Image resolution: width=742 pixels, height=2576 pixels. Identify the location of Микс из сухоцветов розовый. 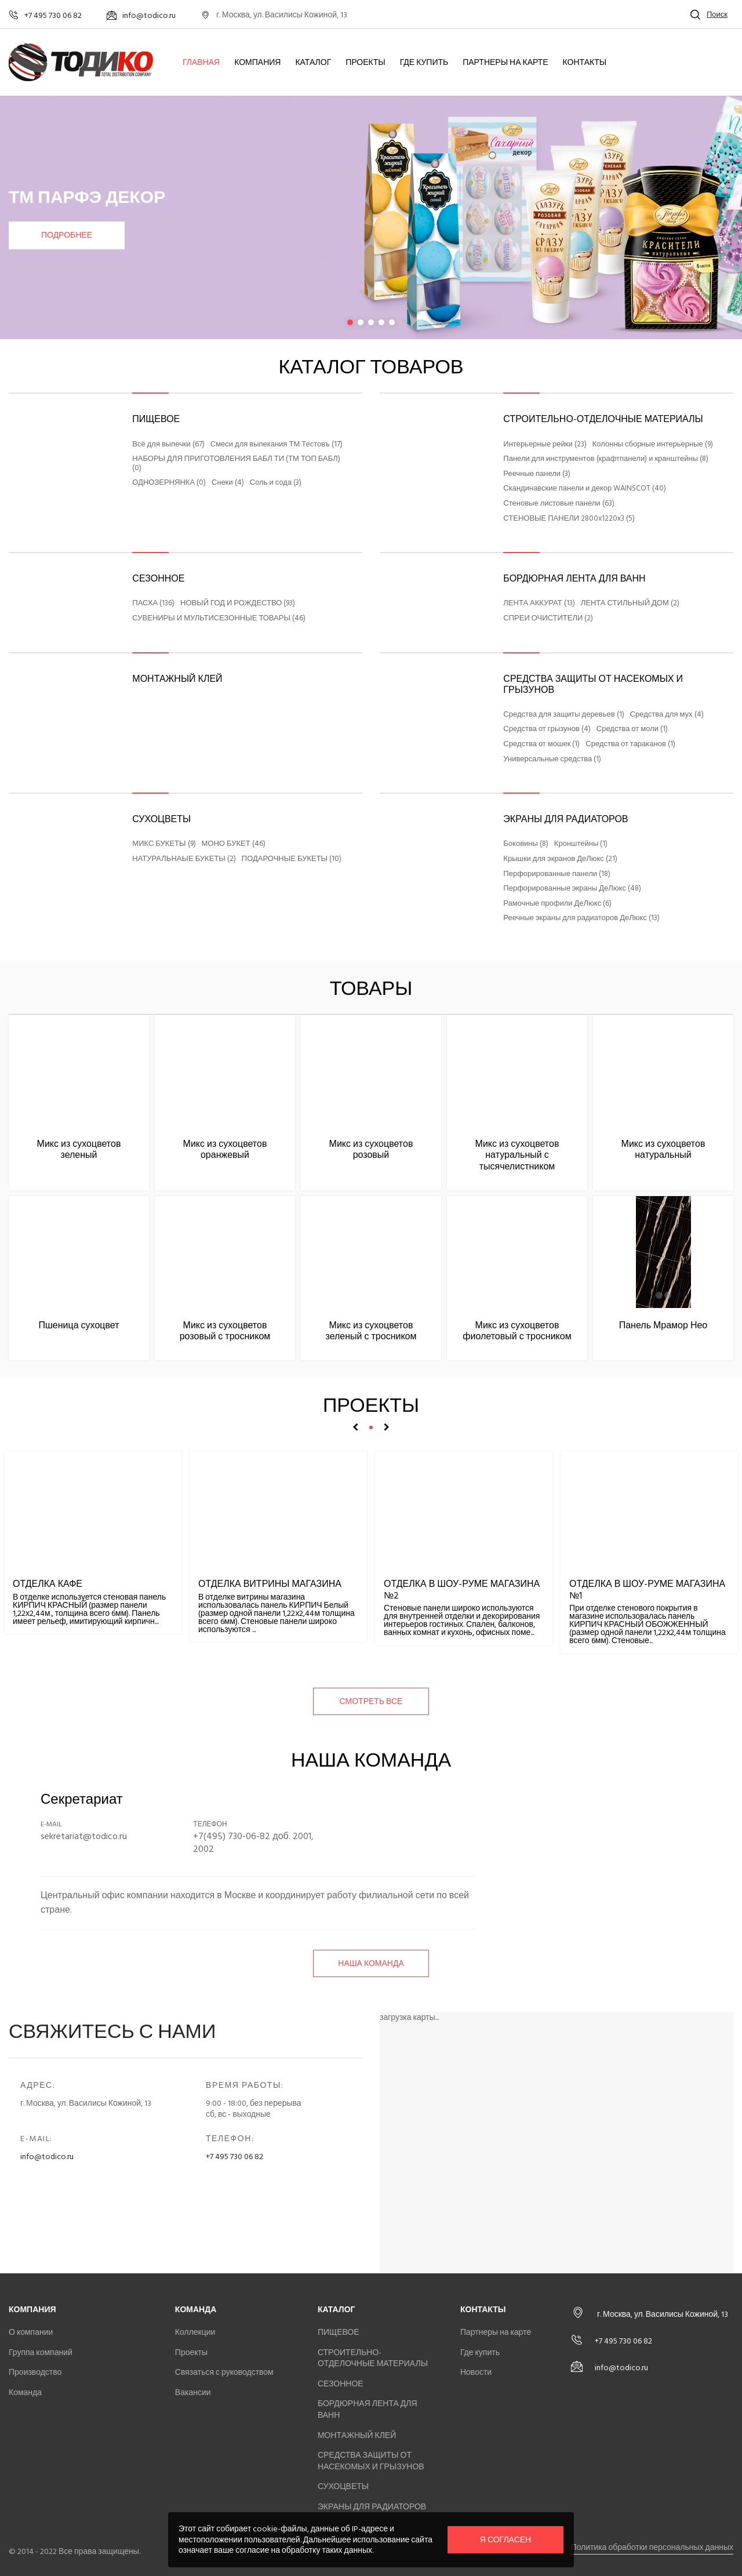
(371, 1149).